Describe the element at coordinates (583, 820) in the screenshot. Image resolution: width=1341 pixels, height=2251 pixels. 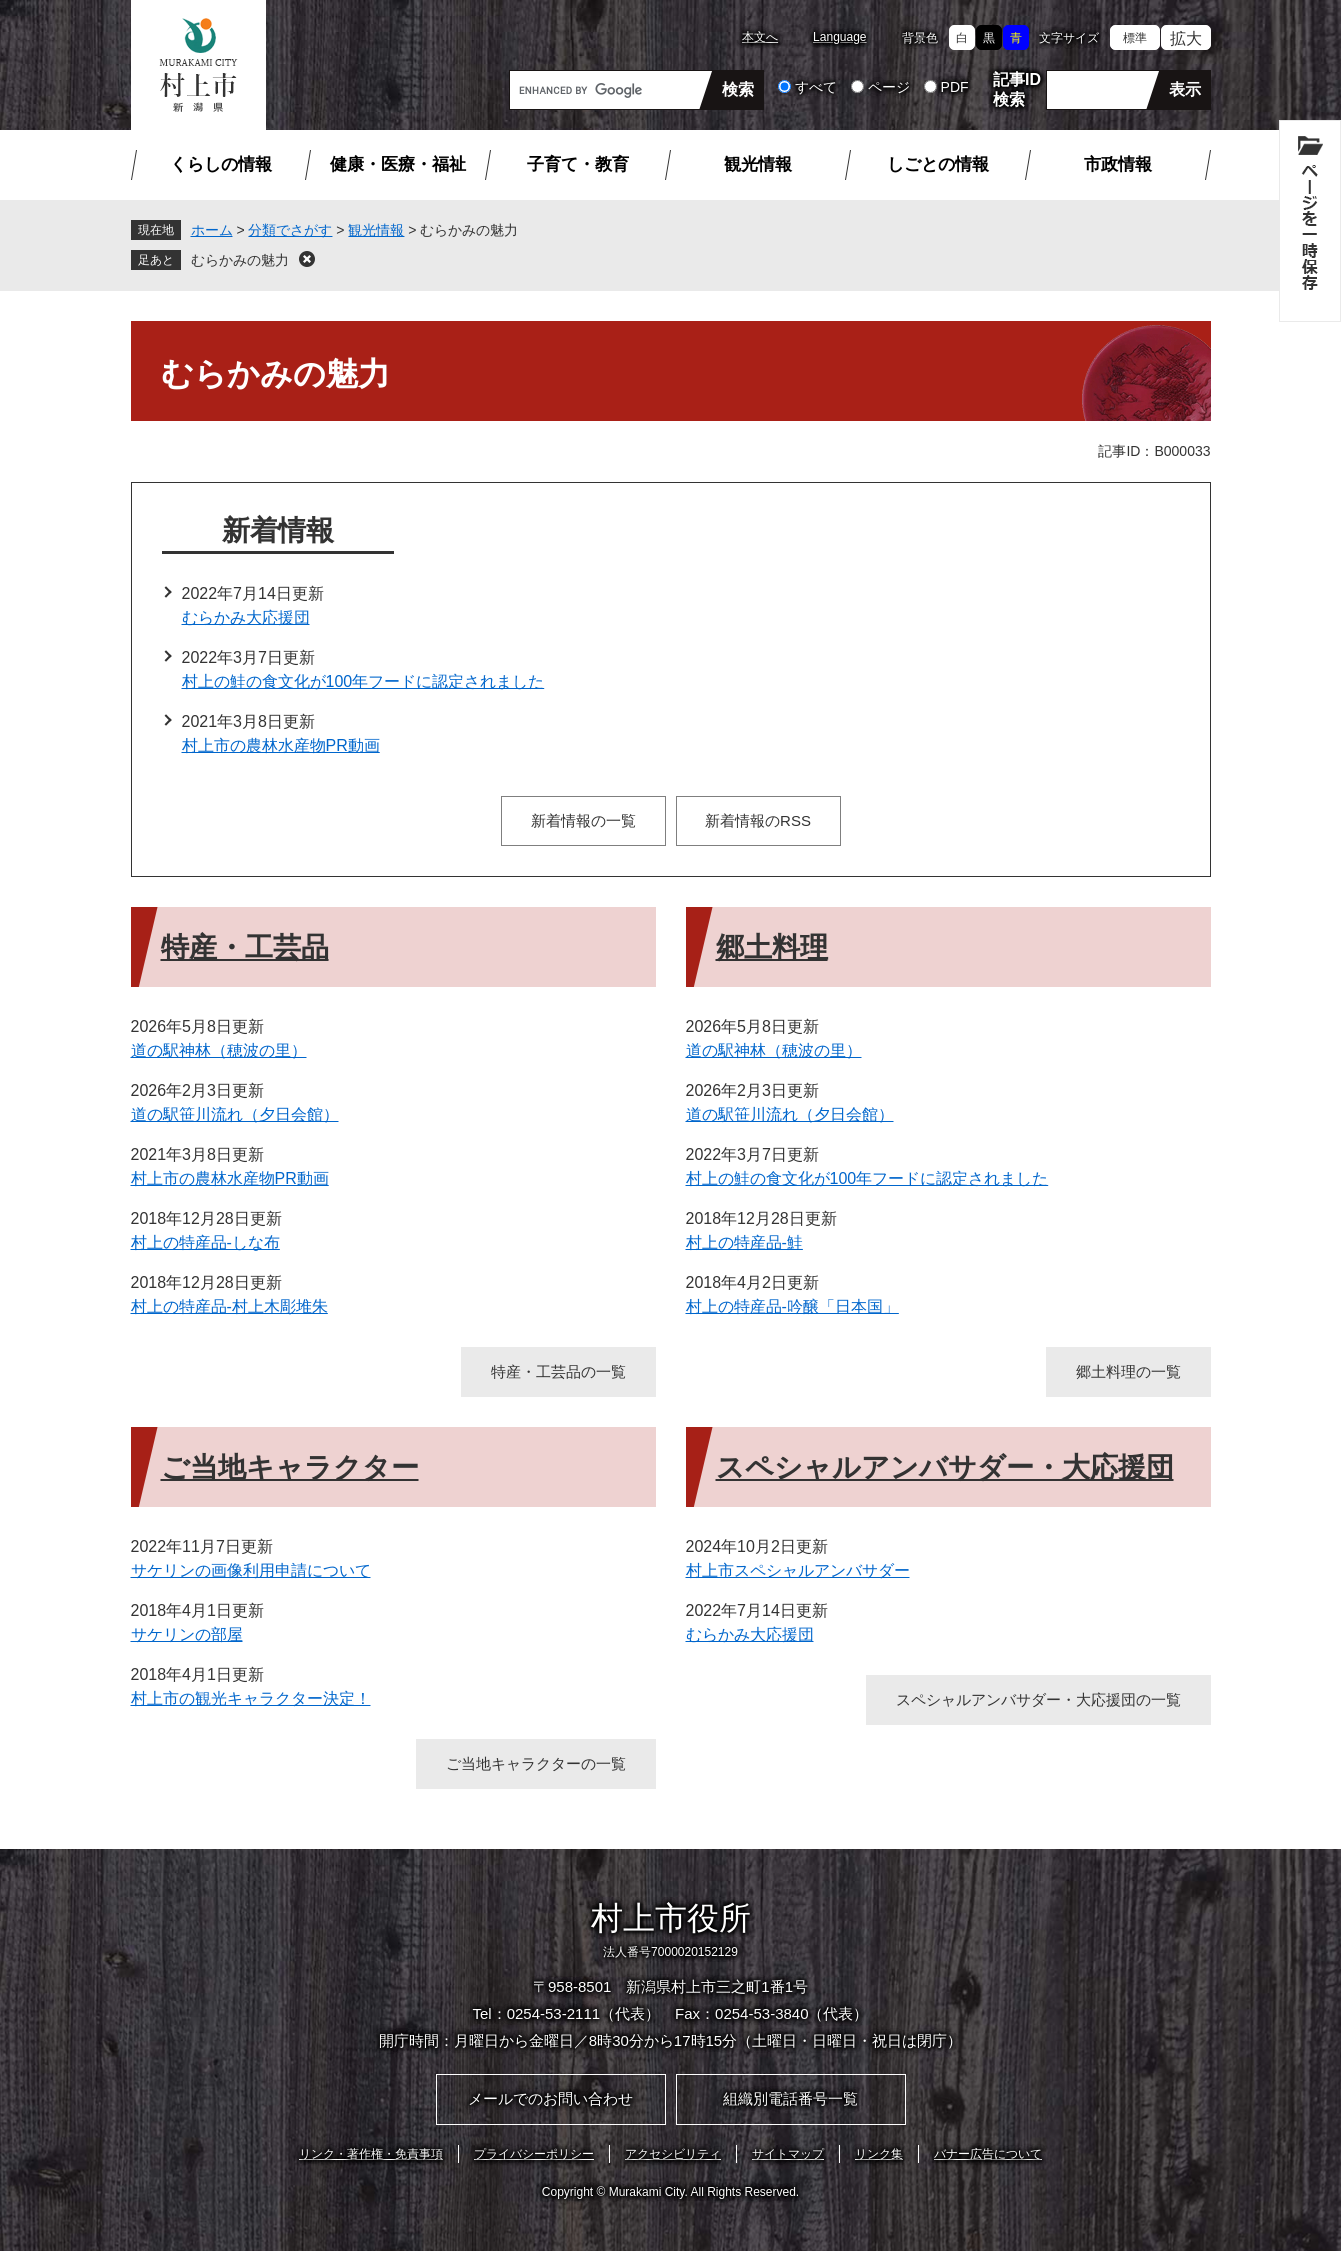
I see `新着情報の一覧` at that location.